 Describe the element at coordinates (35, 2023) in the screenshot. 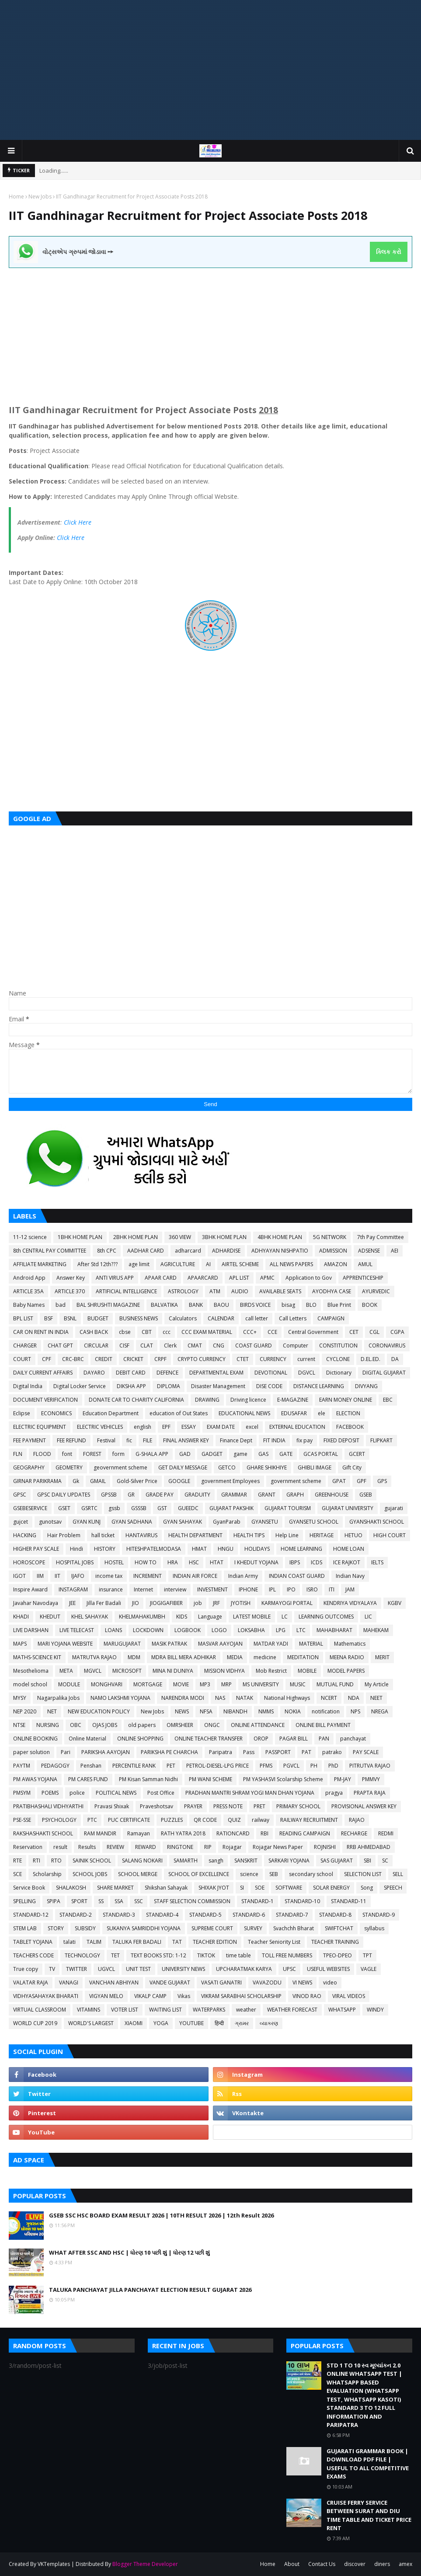

I see `WORLD CUP 2019` at that location.